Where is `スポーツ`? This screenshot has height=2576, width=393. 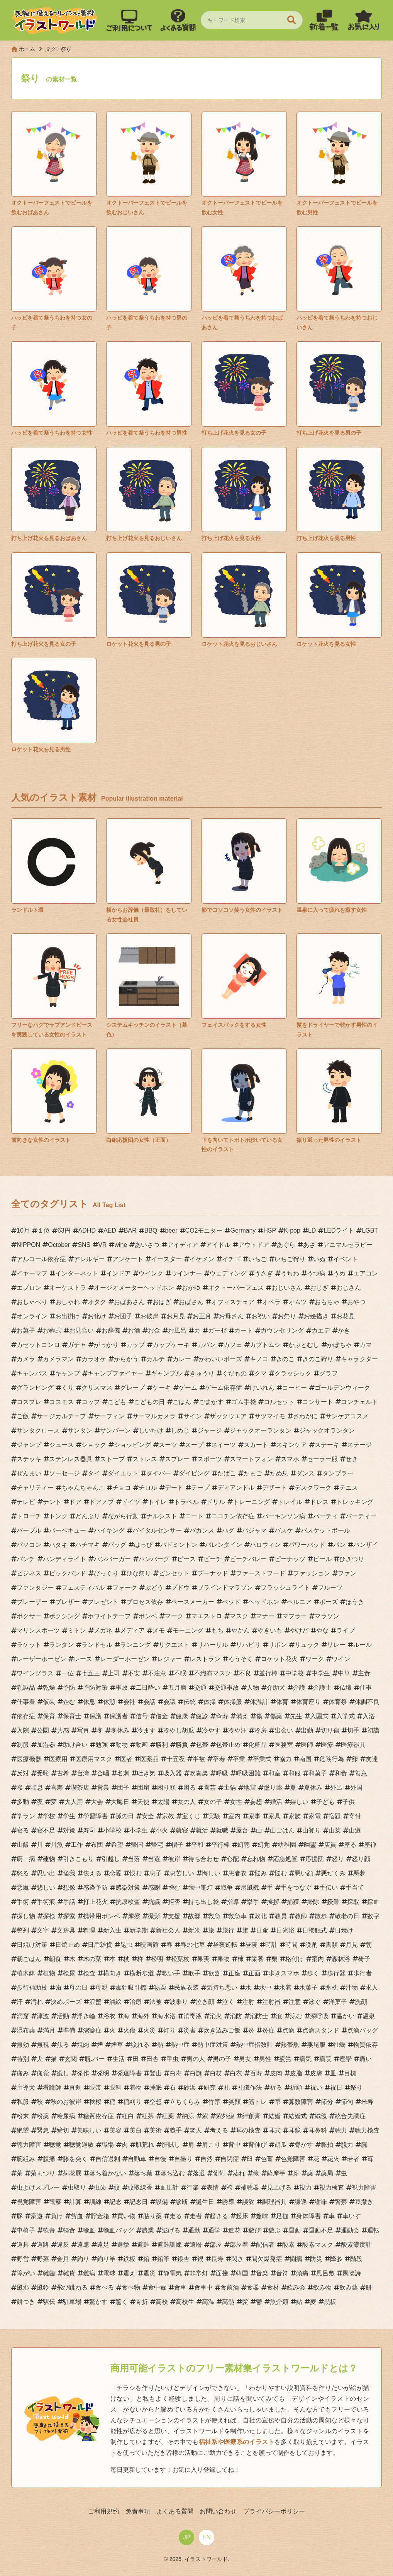 スポーツ is located at coordinates (209, 1459).